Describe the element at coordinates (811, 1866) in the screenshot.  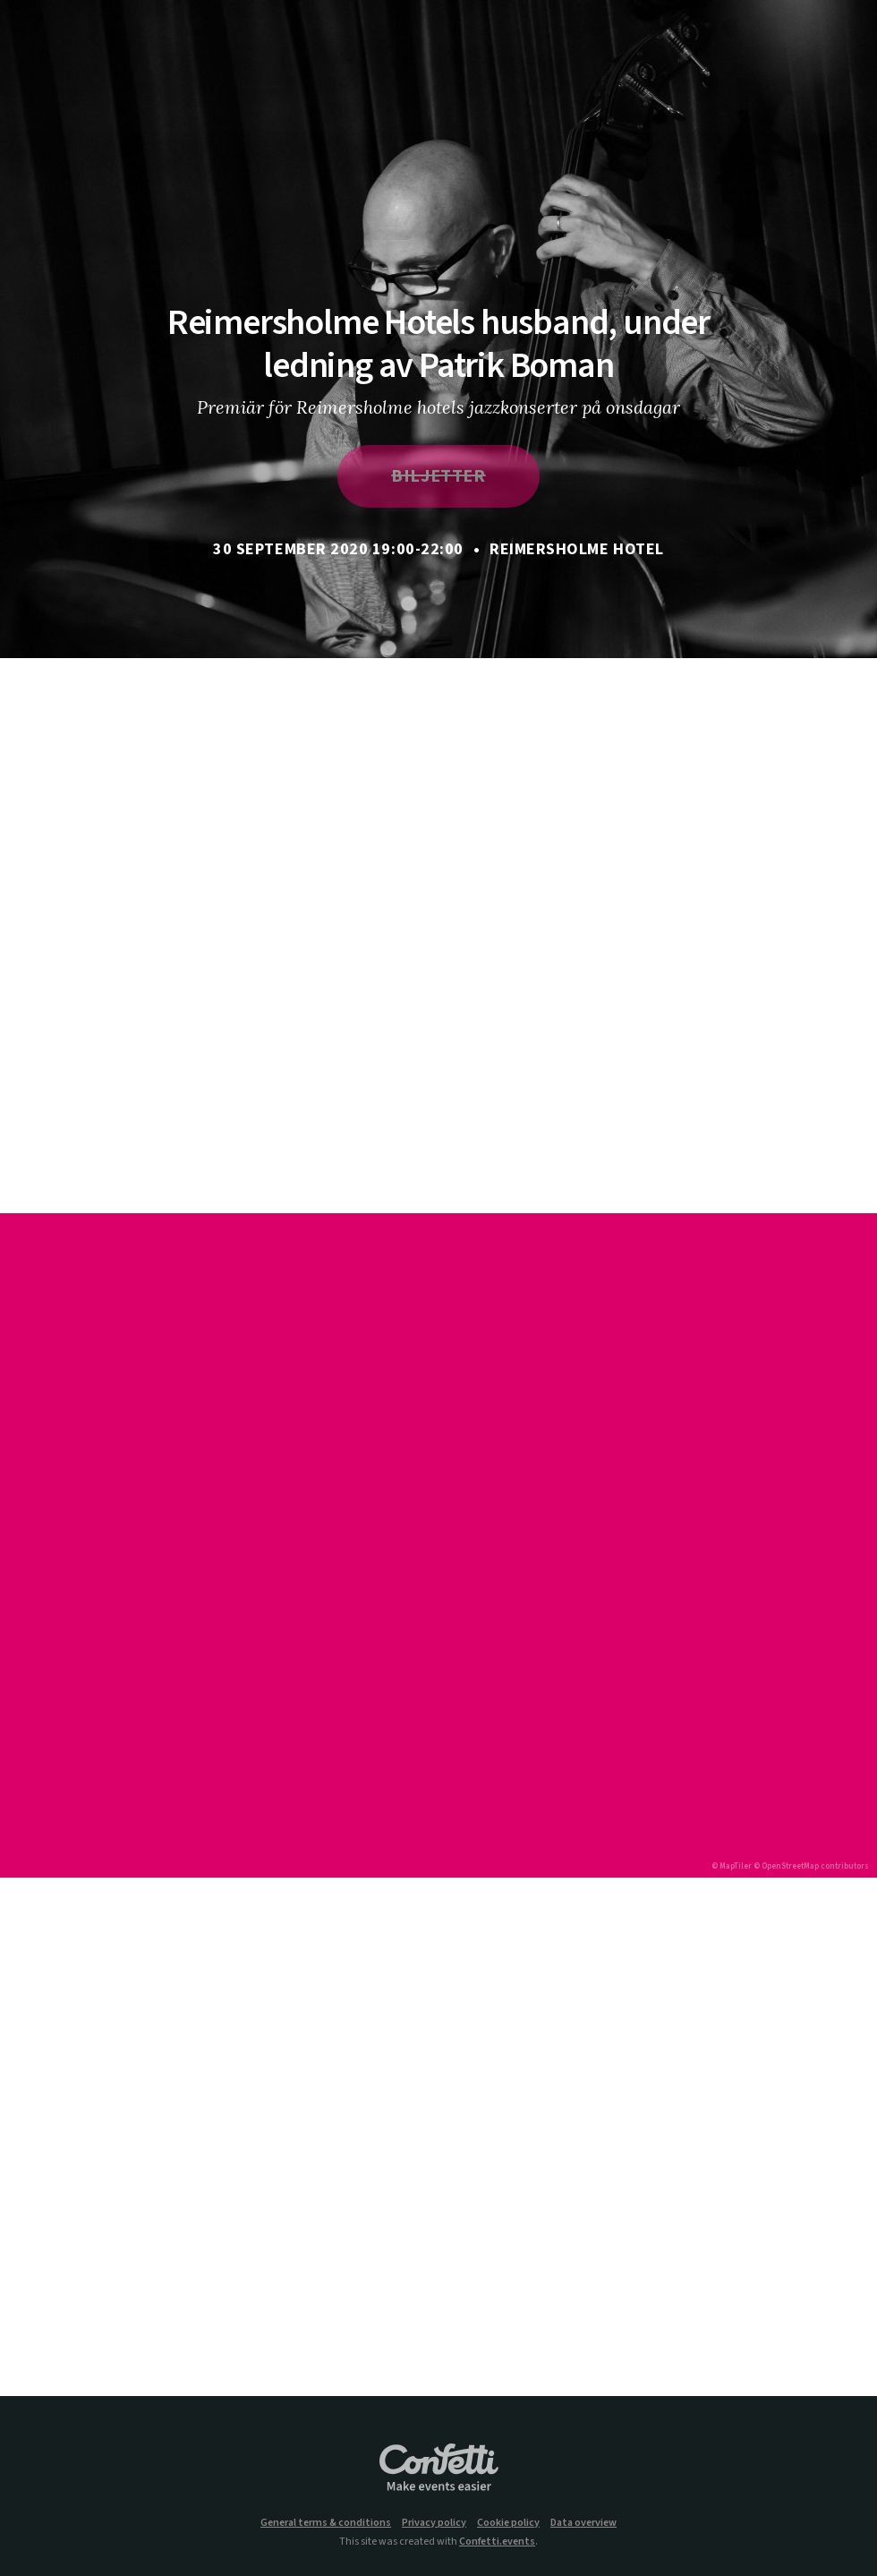
I see `© OpenStreetMap contributors` at that location.